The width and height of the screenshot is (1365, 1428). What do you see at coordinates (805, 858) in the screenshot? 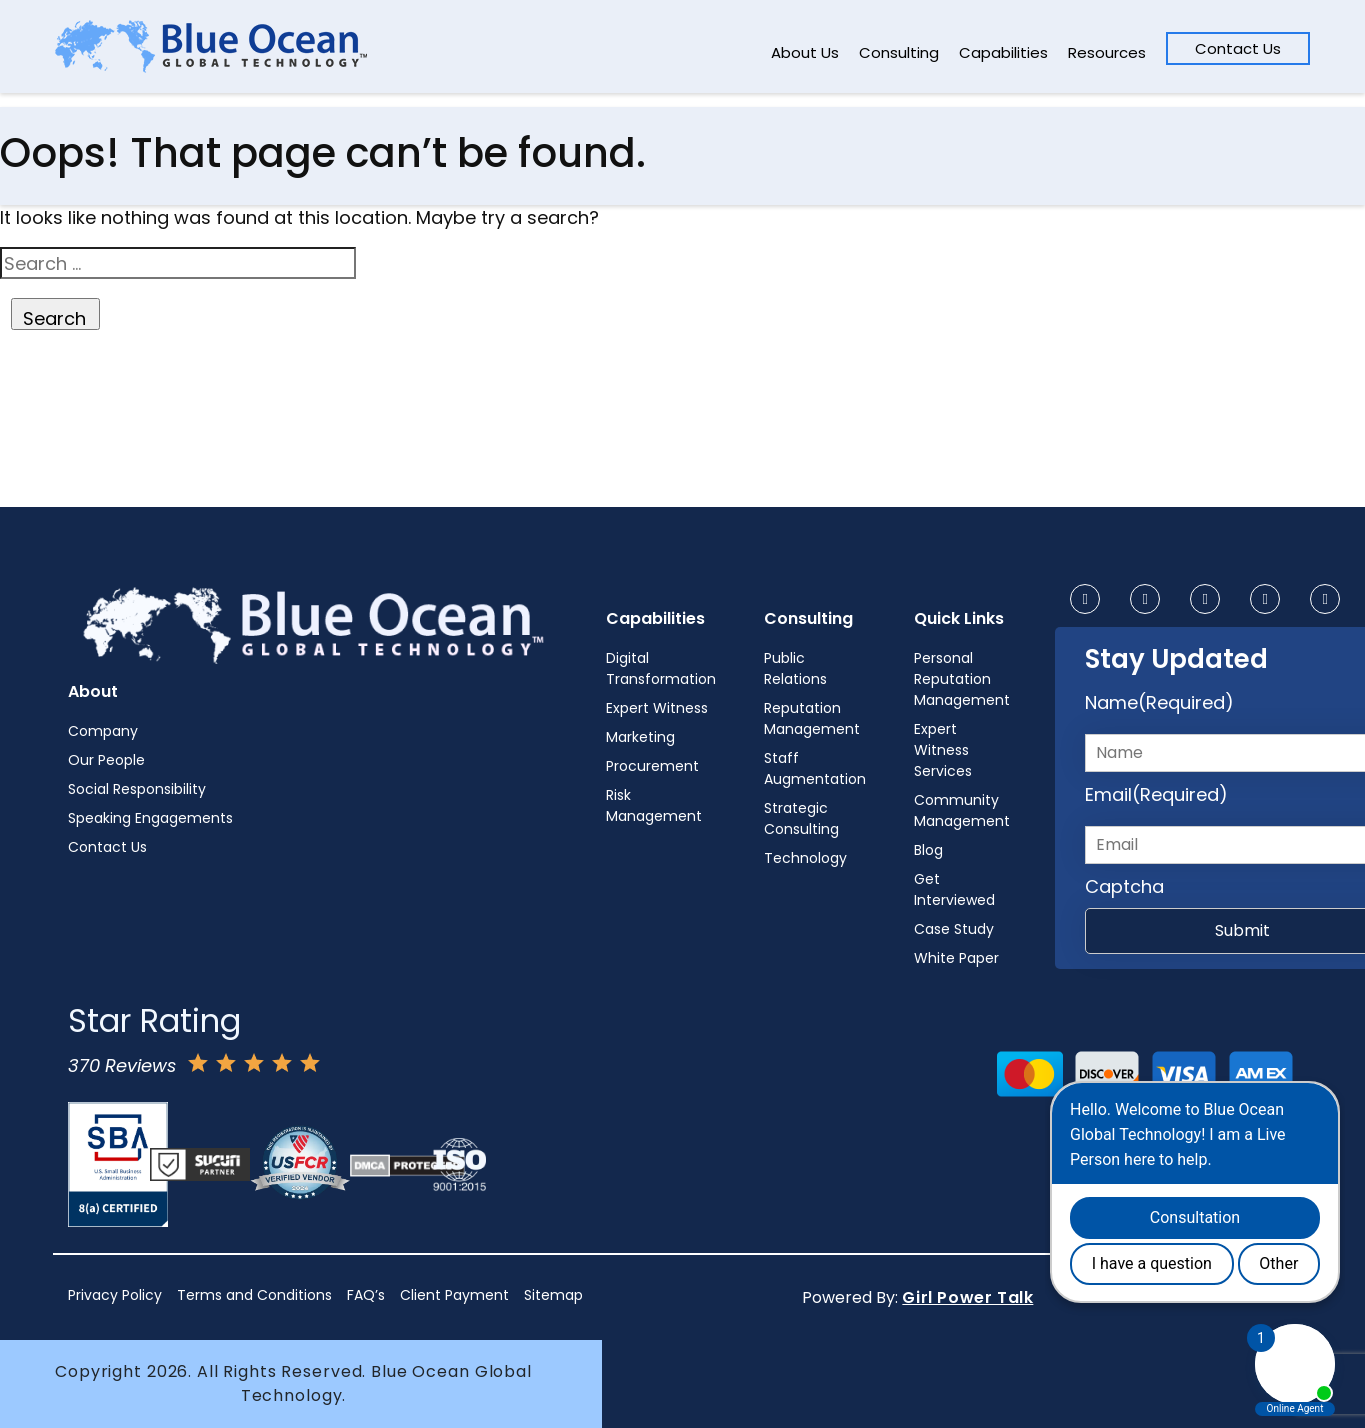
I see `Technology` at bounding box center [805, 858].